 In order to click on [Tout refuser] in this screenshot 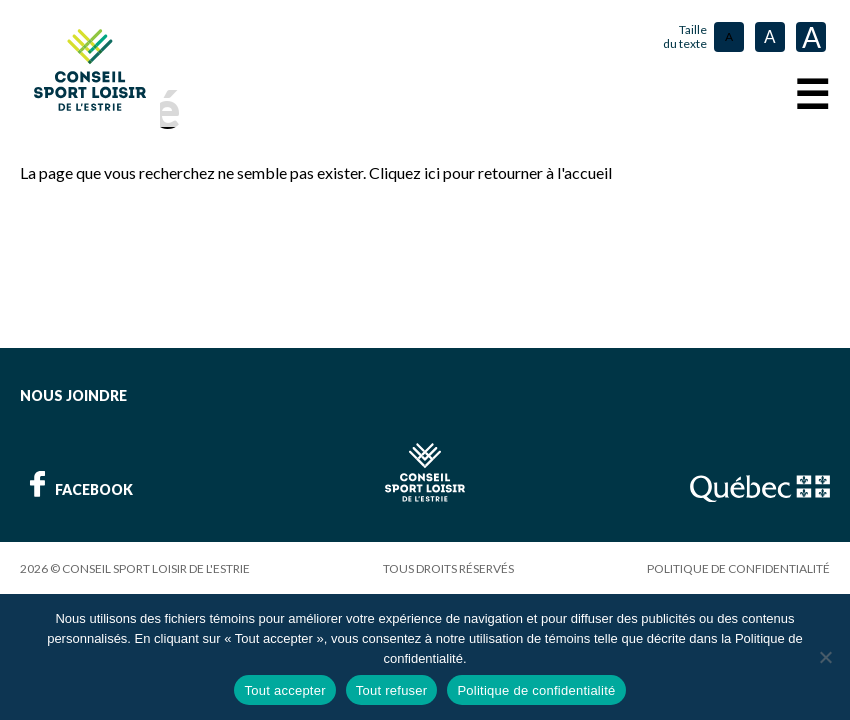, I will do `click(825, 657)`.